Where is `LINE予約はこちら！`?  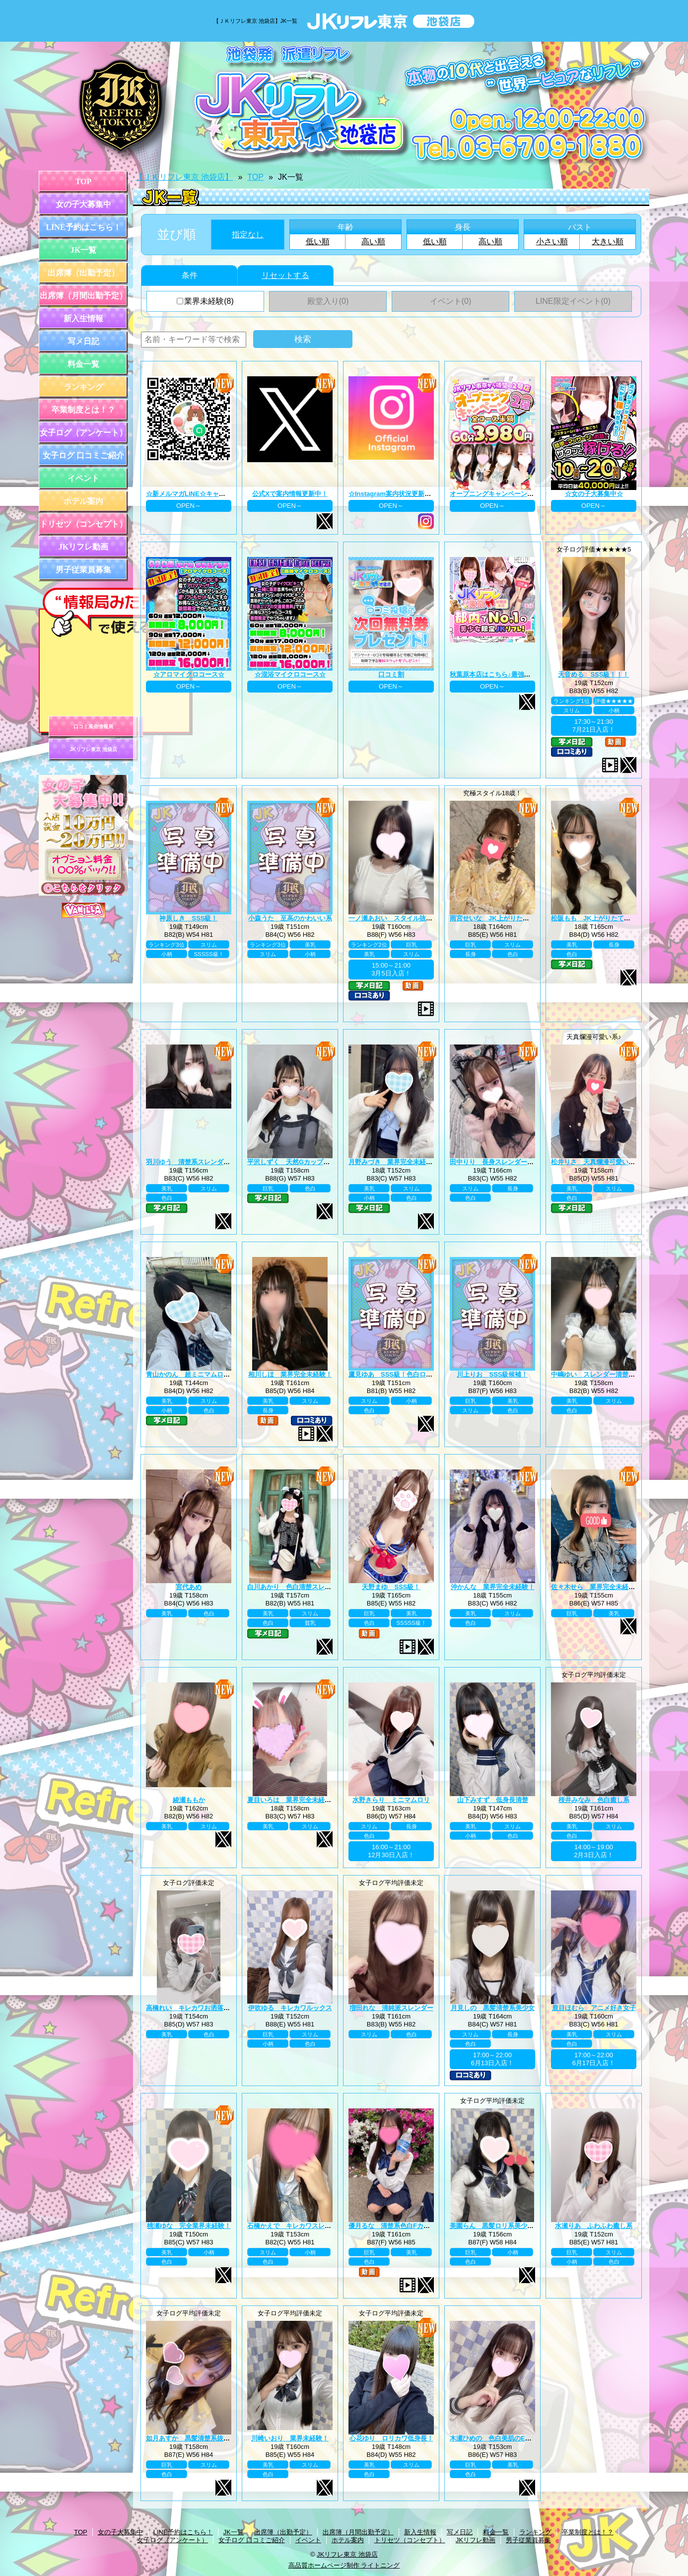 LINE予約はこちら！ is located at coordinates (83, 227).